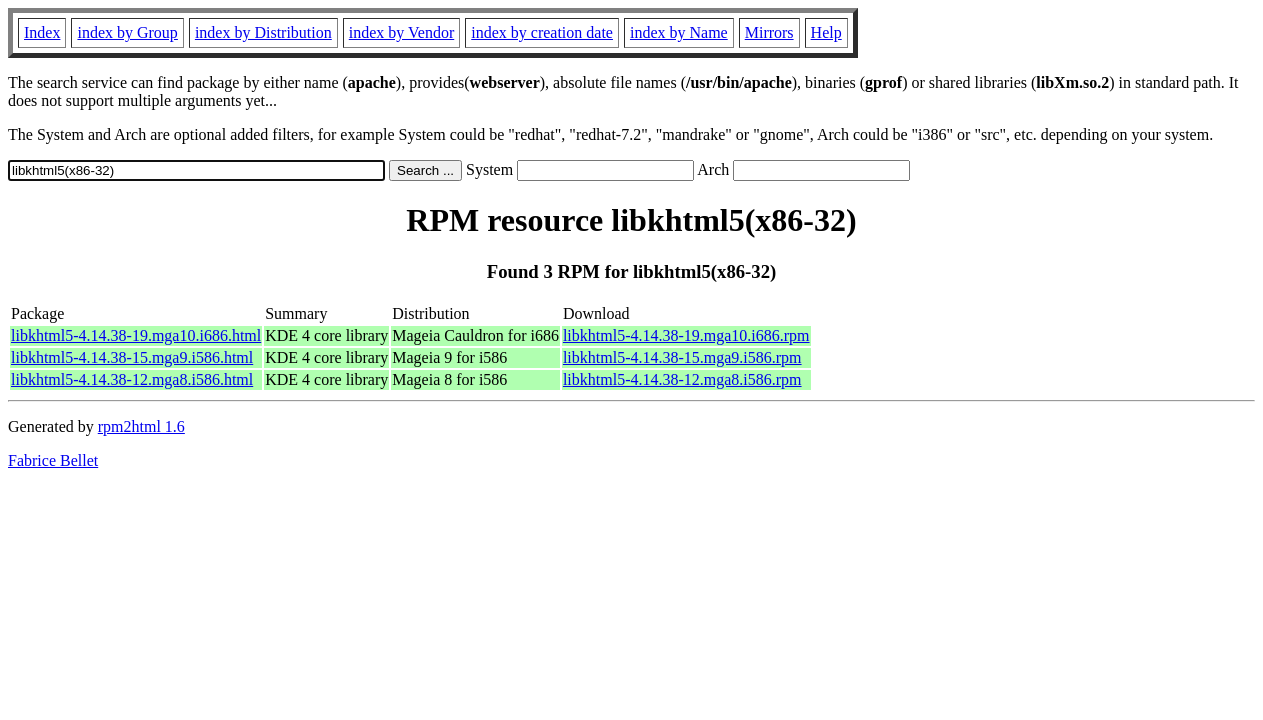  What do you see at coordinates (141, 426) in the screenshot?
I see `rpm2html 1.6` at bounding box center [141, 426].